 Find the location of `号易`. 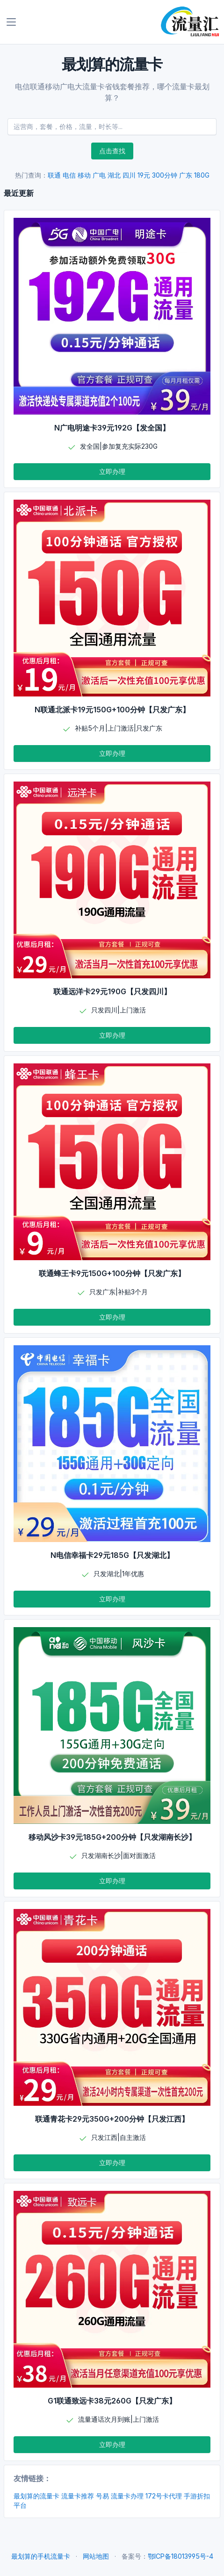

号易 is located at coordinates (102, 2496).